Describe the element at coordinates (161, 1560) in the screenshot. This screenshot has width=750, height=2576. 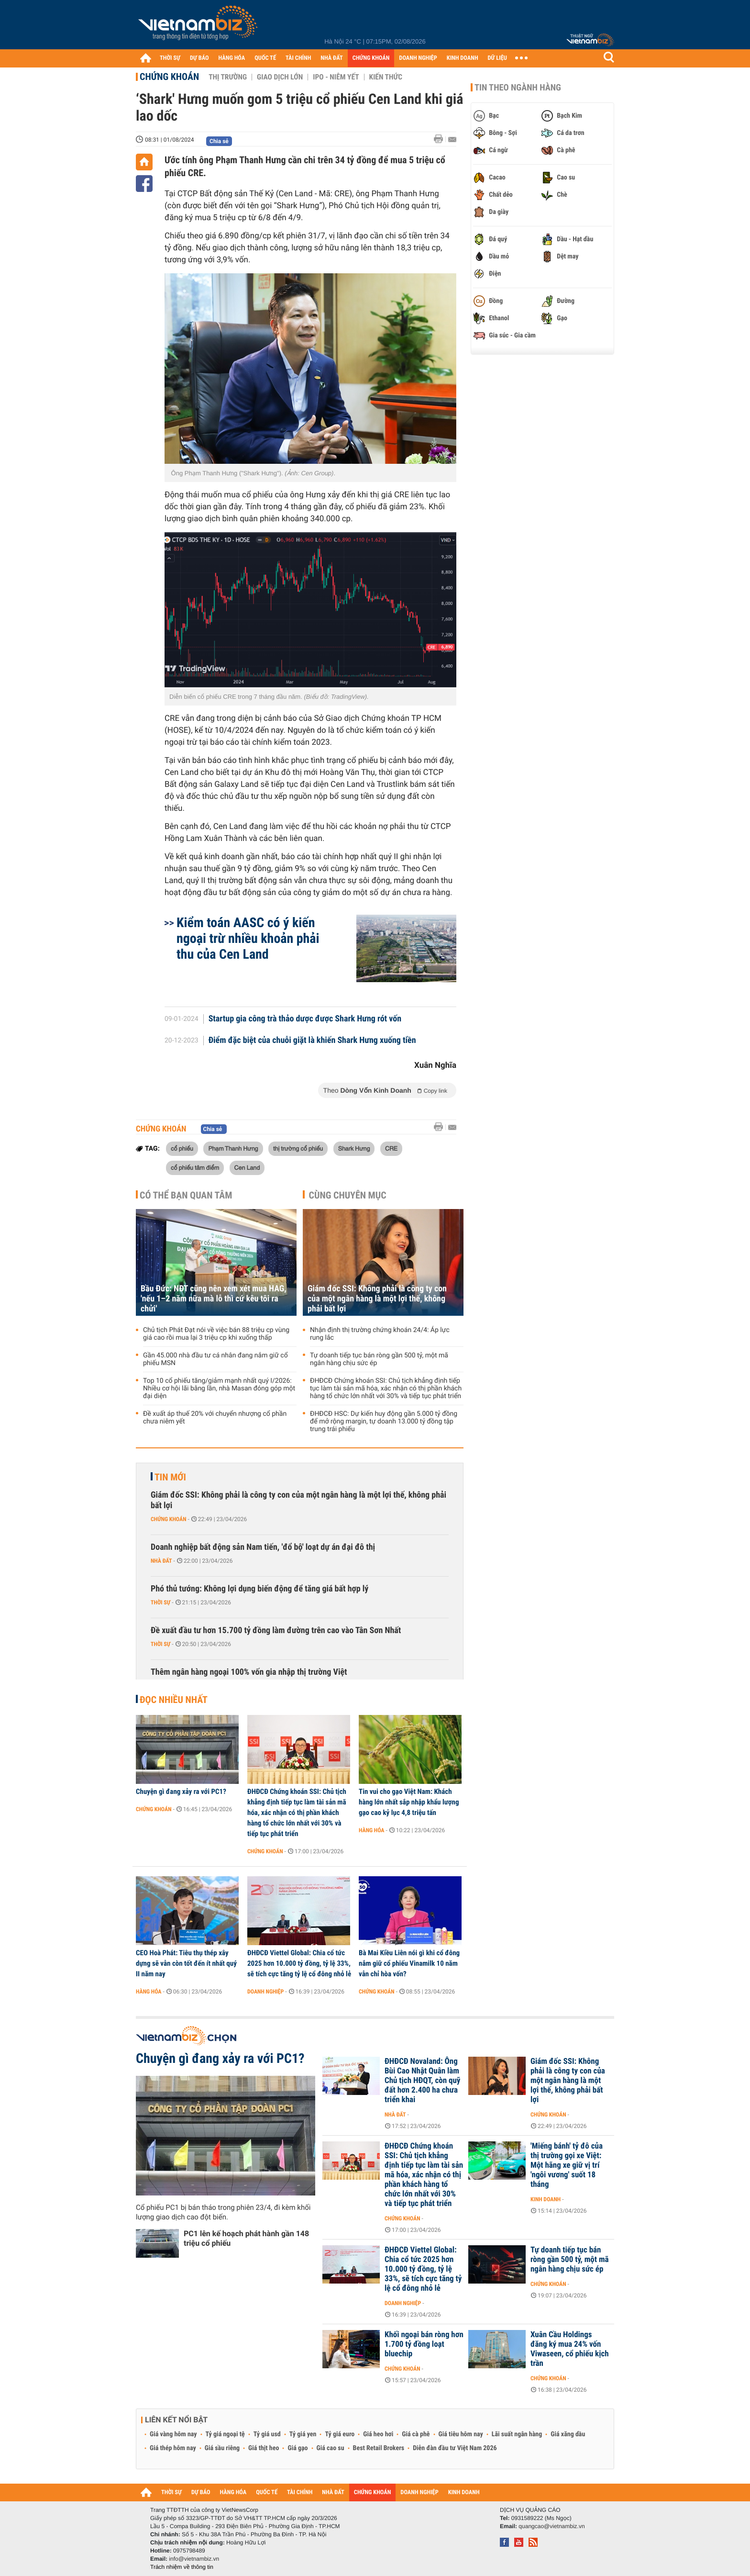
I see `Nhà đất` at that location.